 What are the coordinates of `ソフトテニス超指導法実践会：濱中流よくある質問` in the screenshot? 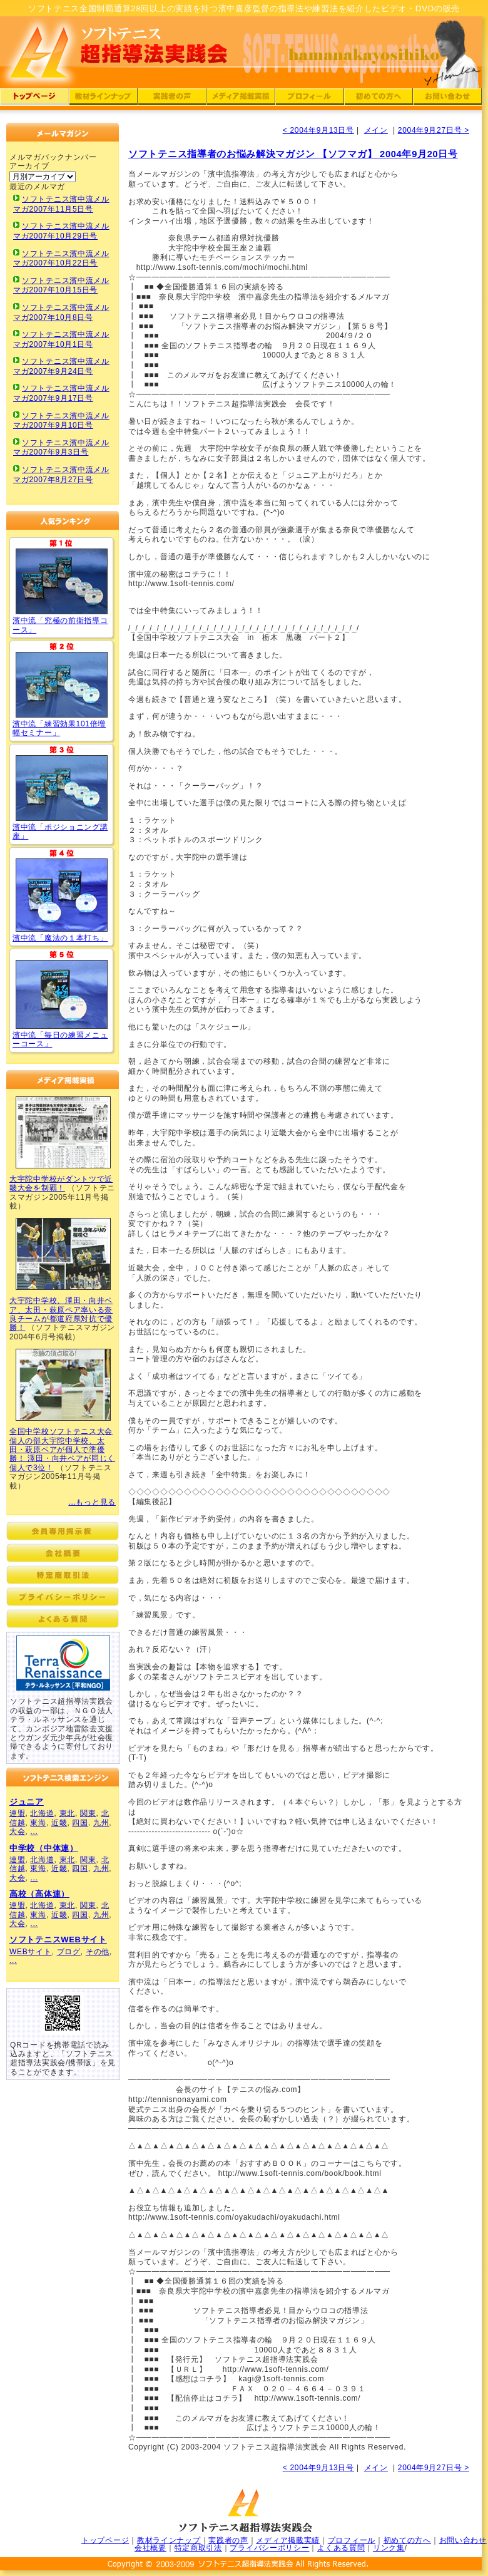 It's located at (62, 1618).